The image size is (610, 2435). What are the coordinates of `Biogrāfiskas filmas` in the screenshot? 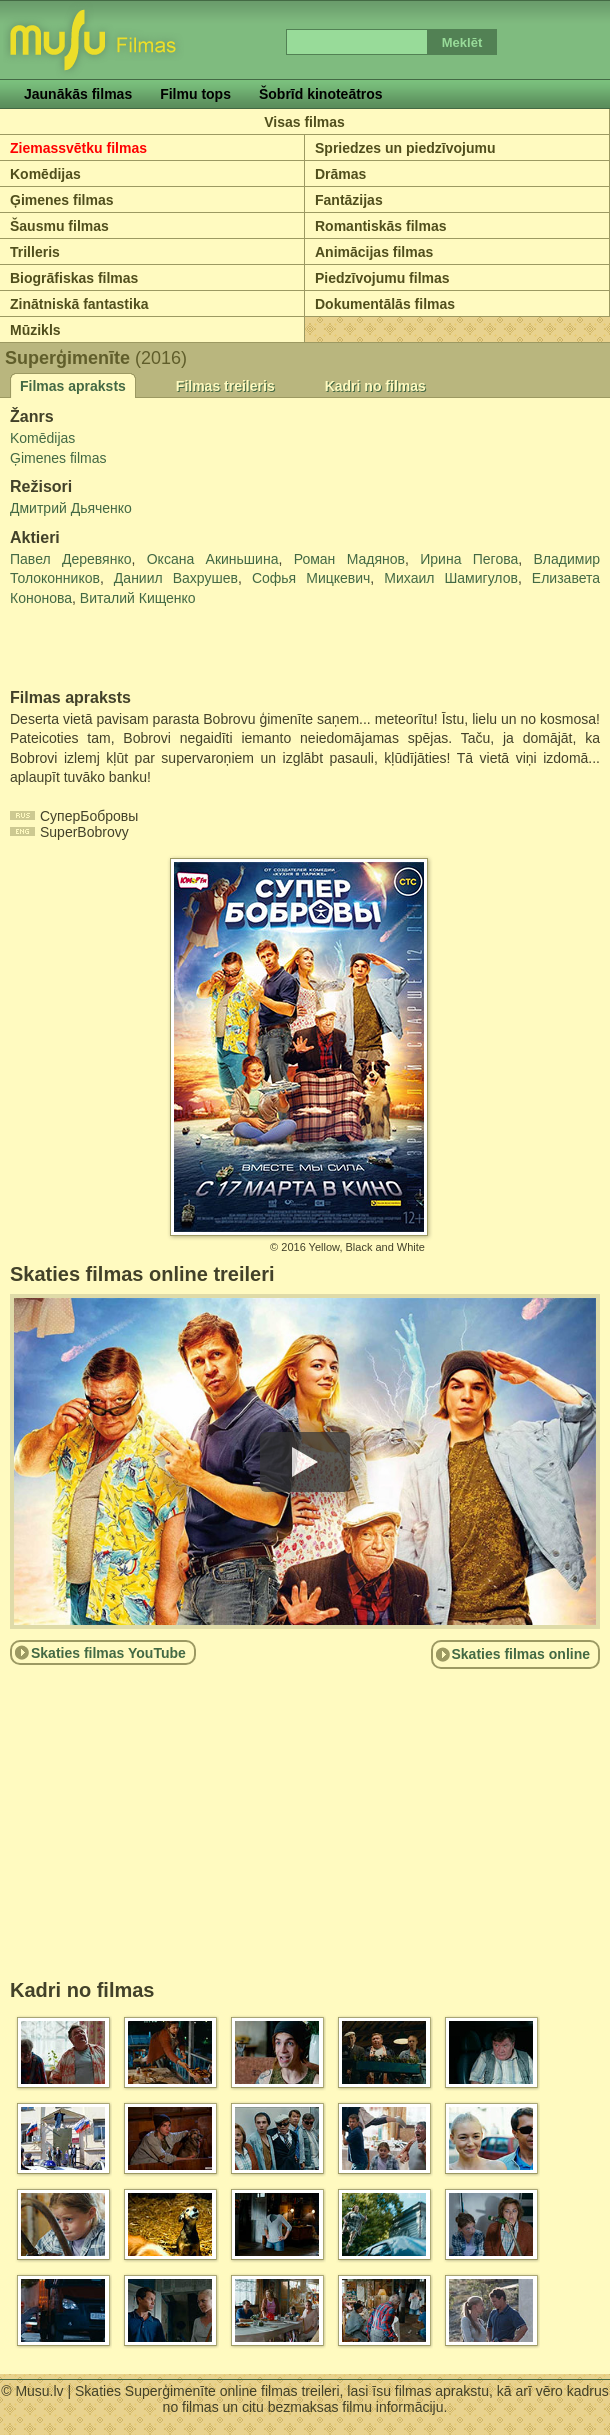 It's located at (74, 278).